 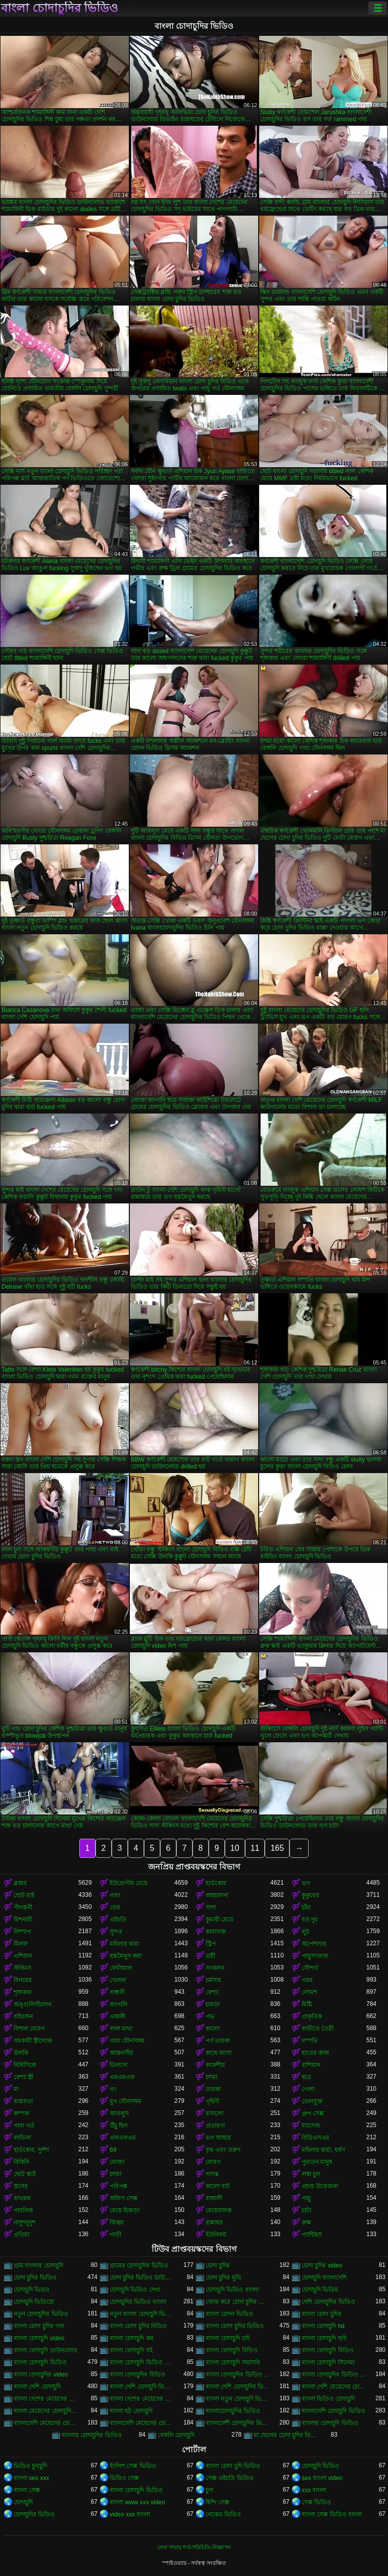 I want to click on বাংলা চোদাচুদি সরাসরি, so click(x=233, y=2362).